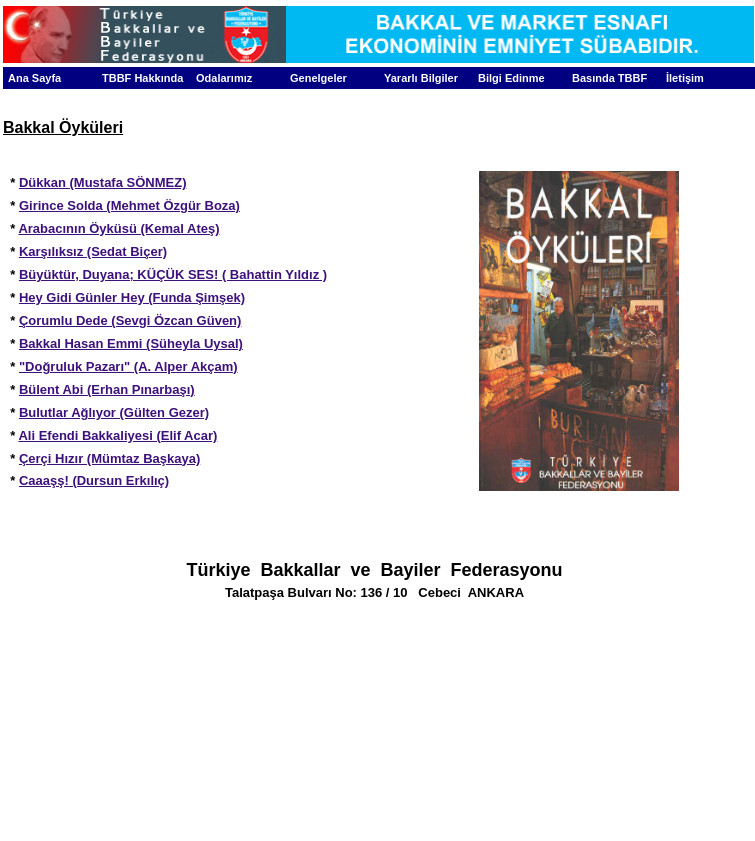  I want to click on Hey Gidi Günler Hey (Funda Şimşek), so click(132, 297).